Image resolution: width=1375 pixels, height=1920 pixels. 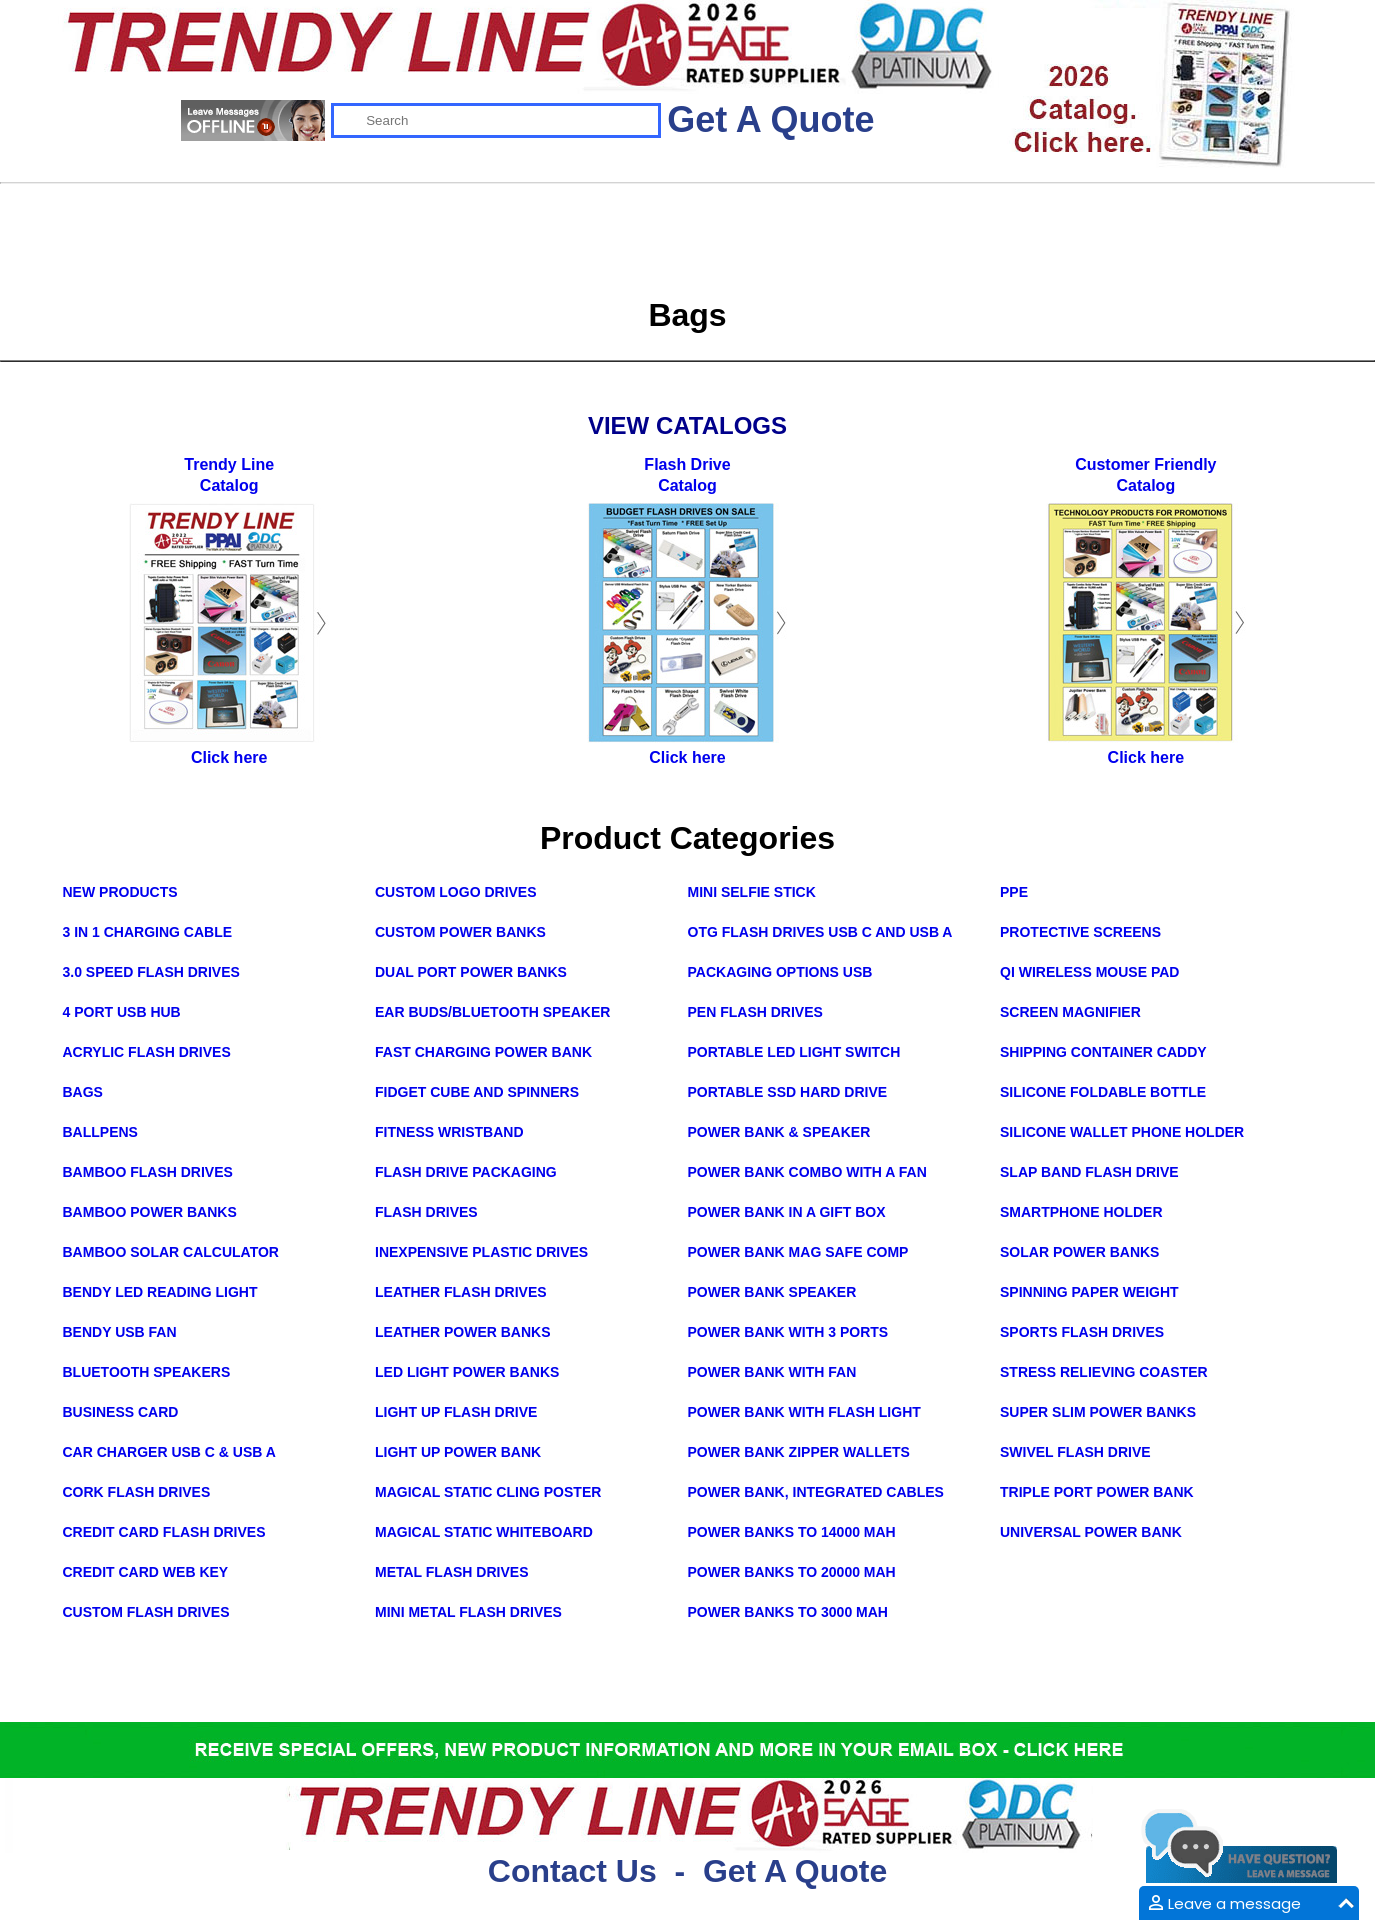 I want to click on New Products, so click(x=120, y=892).